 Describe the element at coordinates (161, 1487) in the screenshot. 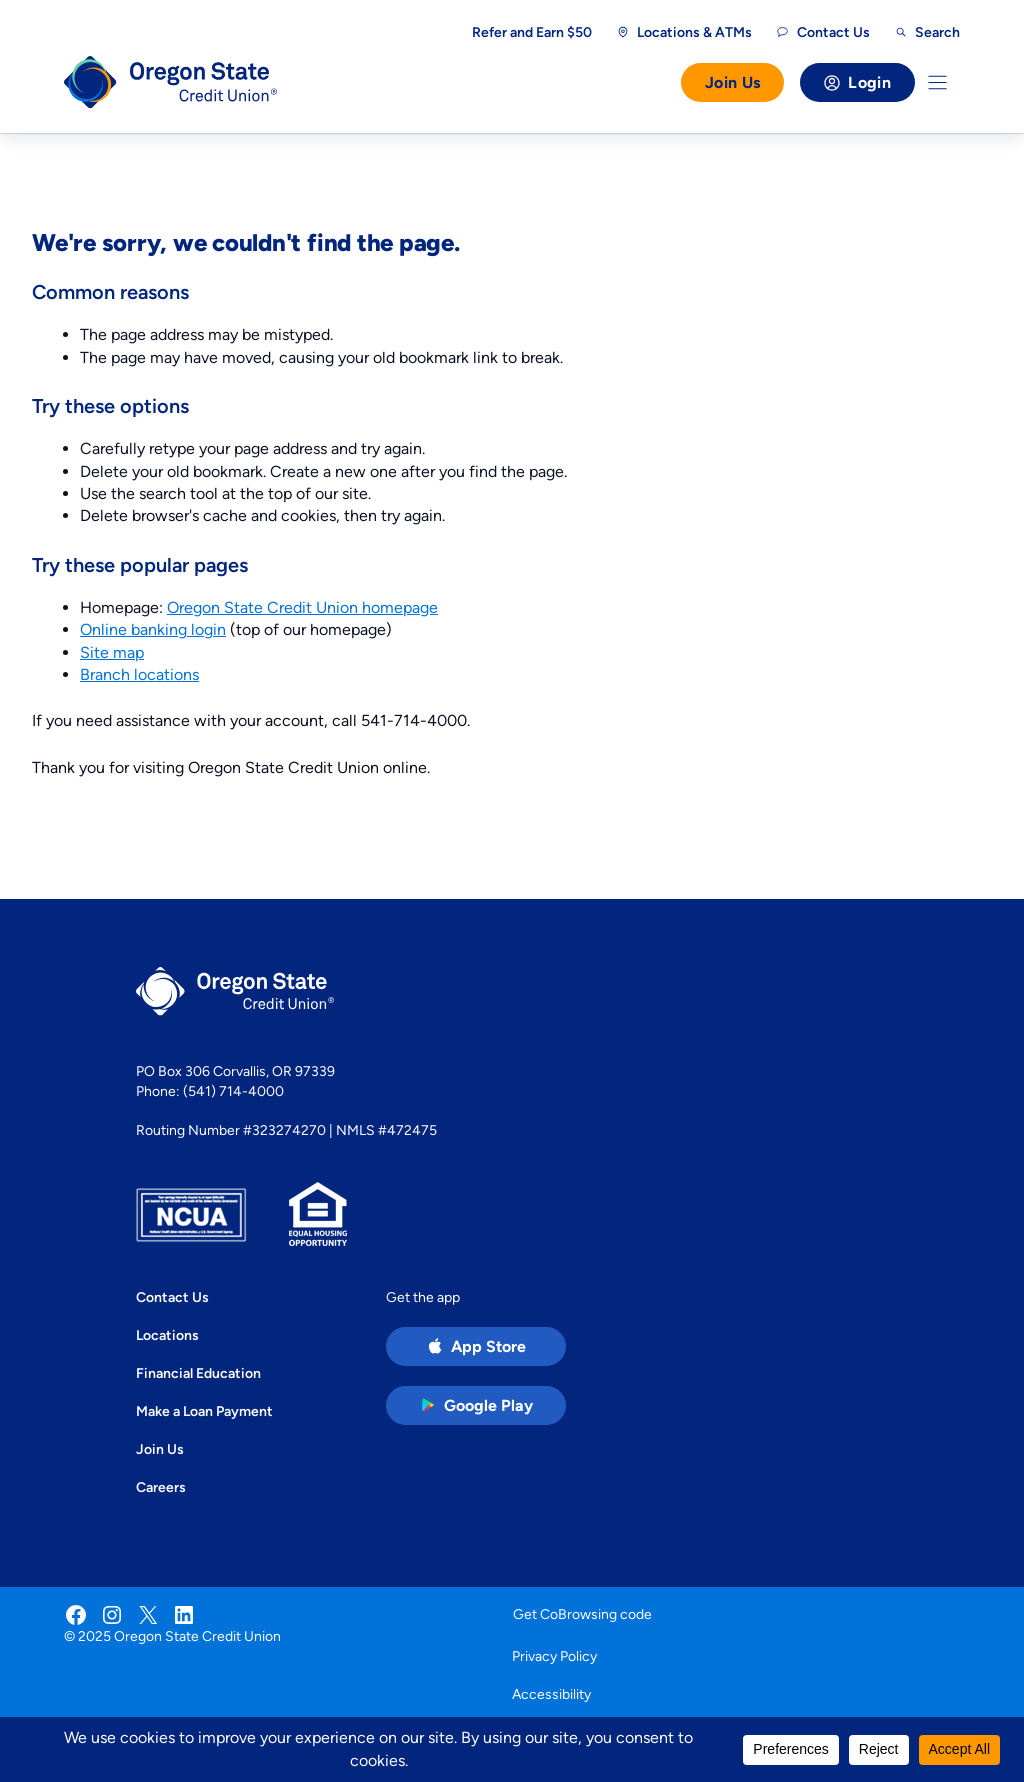

I see `Careers` at that location.